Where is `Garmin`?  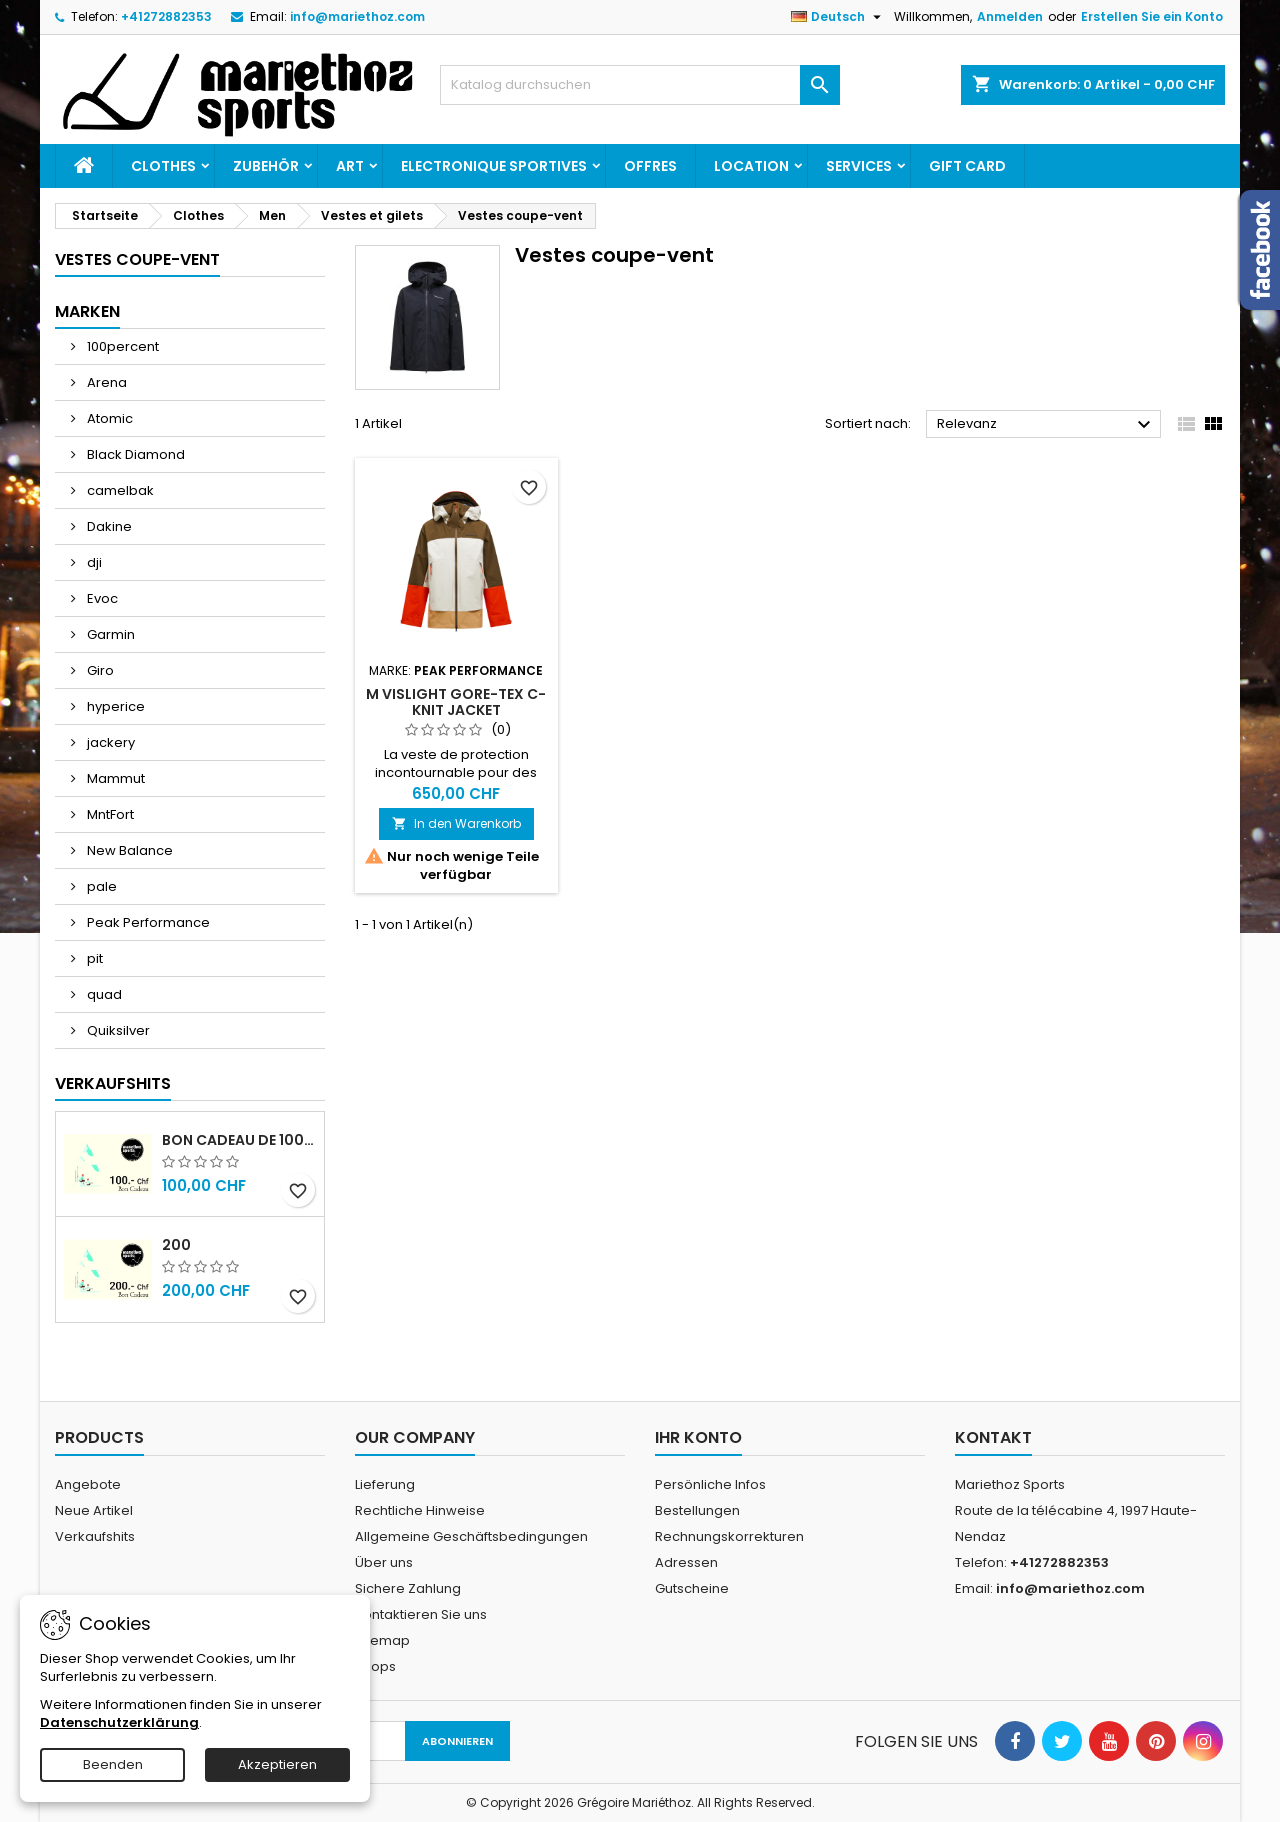
Garmin is located at coordinates (109, 634).